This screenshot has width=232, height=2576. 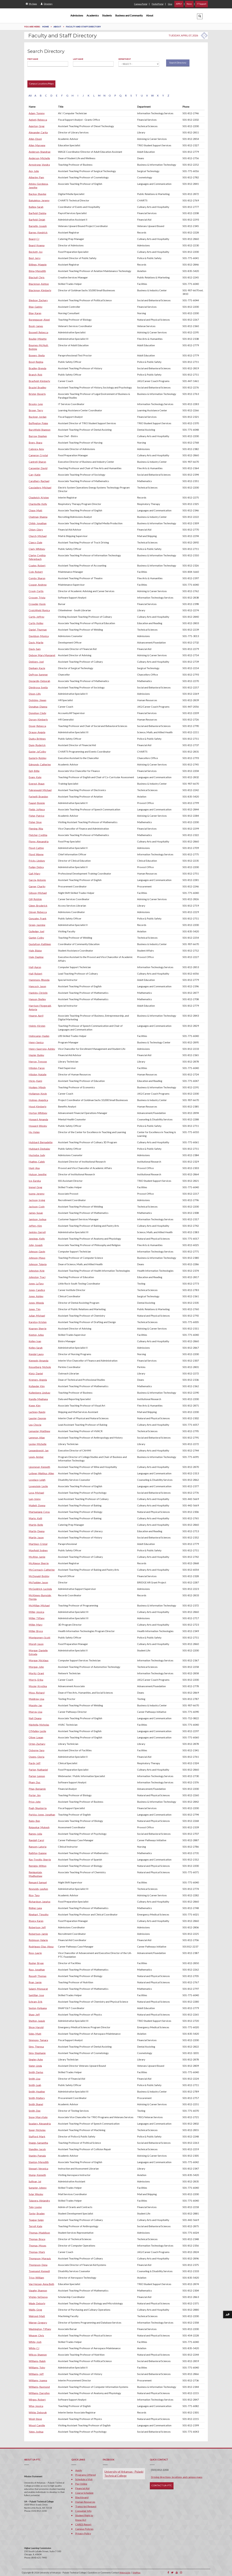 What do you see at coordinates (39, 481) in the screenshot?
I see `Caruthers, Rachael` at bounding box center [39, 481].